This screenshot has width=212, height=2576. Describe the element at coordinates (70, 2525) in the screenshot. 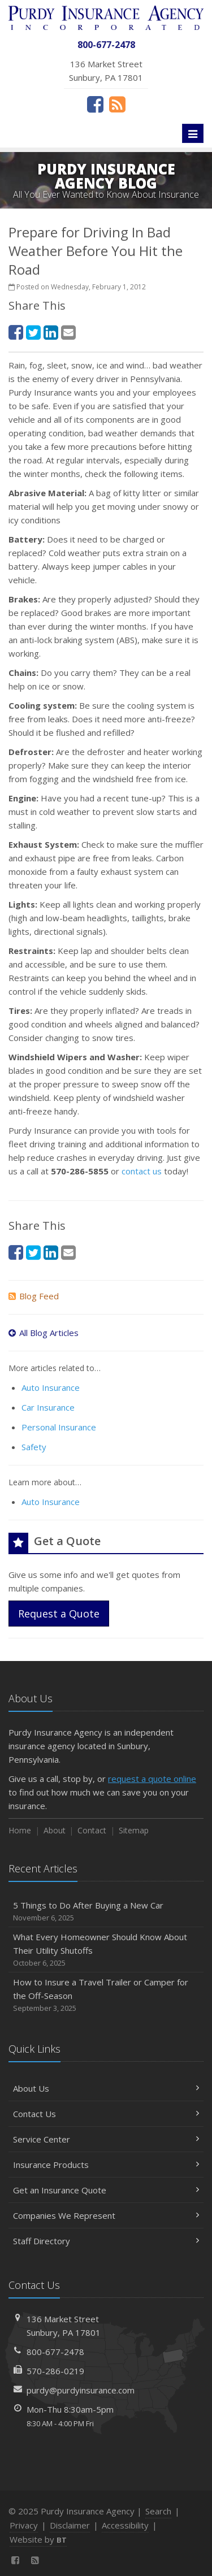

I see `Disclaimer` at that location.